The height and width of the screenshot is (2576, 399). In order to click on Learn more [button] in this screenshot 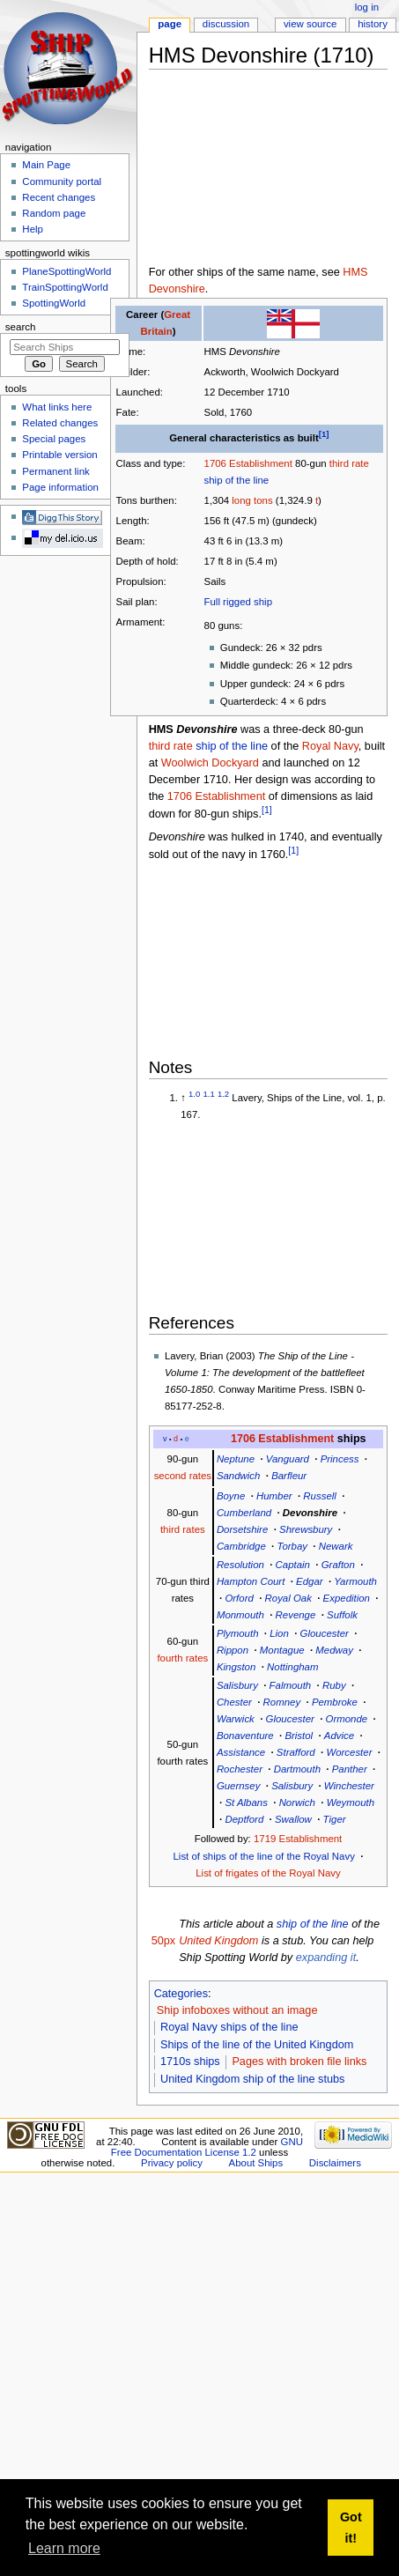, I will do `click(64, 2548)`.